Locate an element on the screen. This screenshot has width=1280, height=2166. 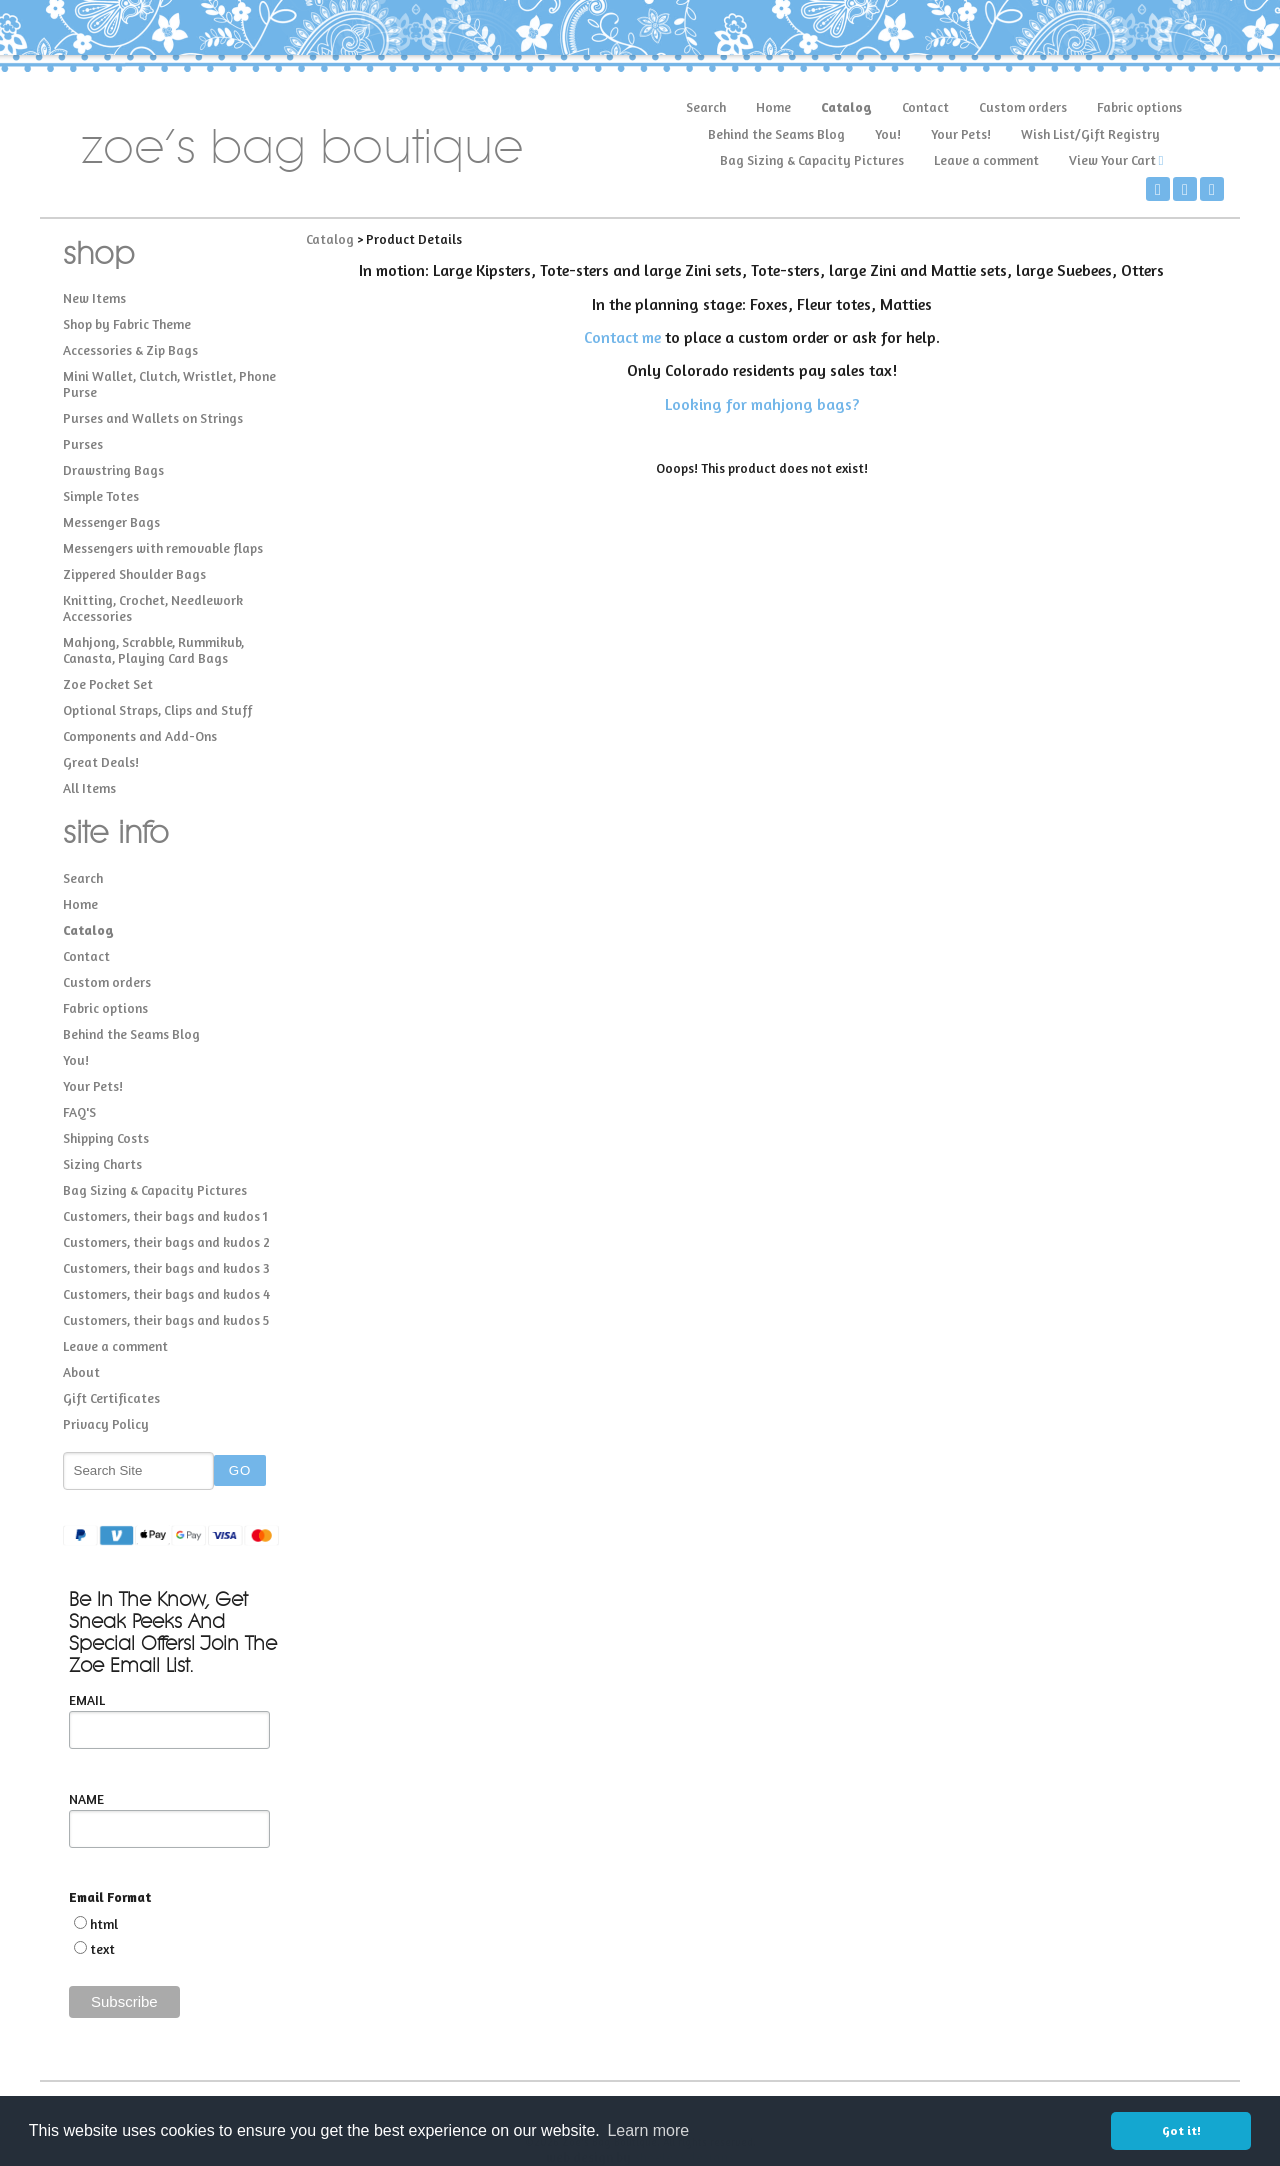
Gift Certificates is located at coordinates (111, 1398).